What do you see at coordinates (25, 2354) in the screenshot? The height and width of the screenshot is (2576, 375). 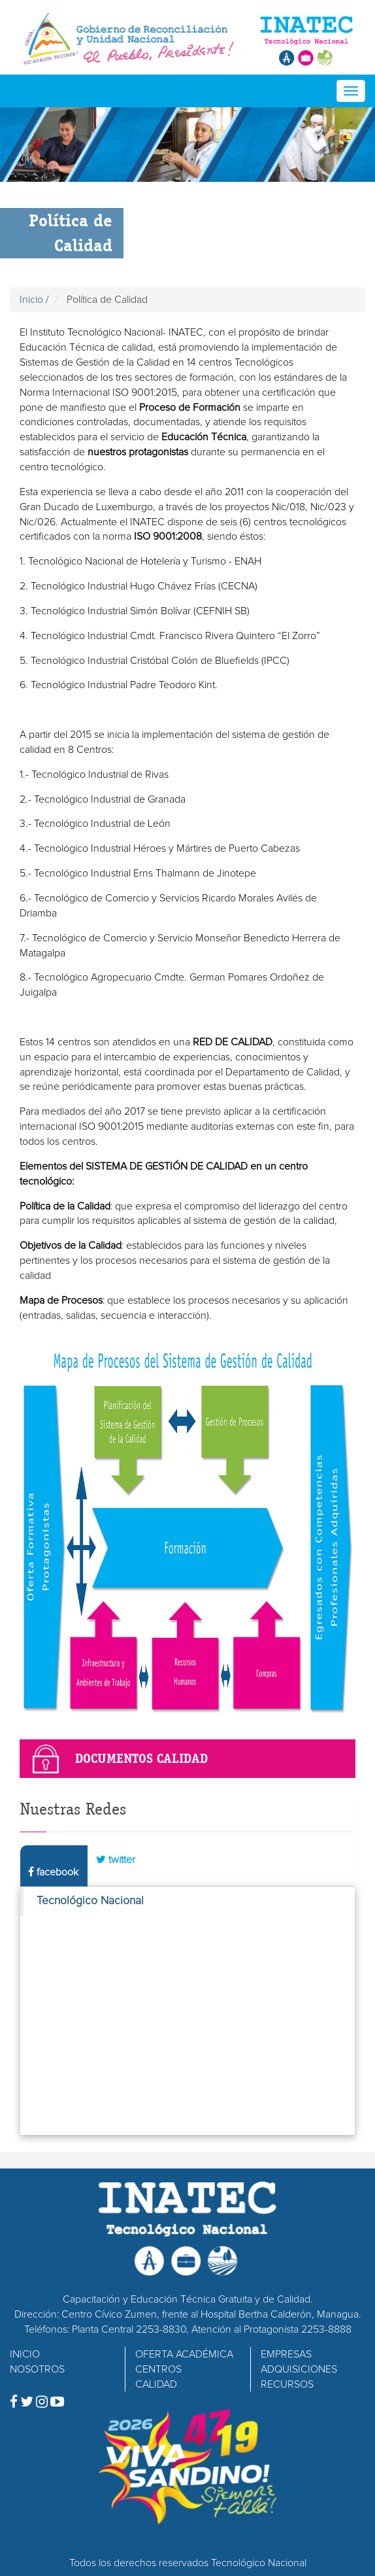 I see `INICIO` at bounding box center [25, 2354].